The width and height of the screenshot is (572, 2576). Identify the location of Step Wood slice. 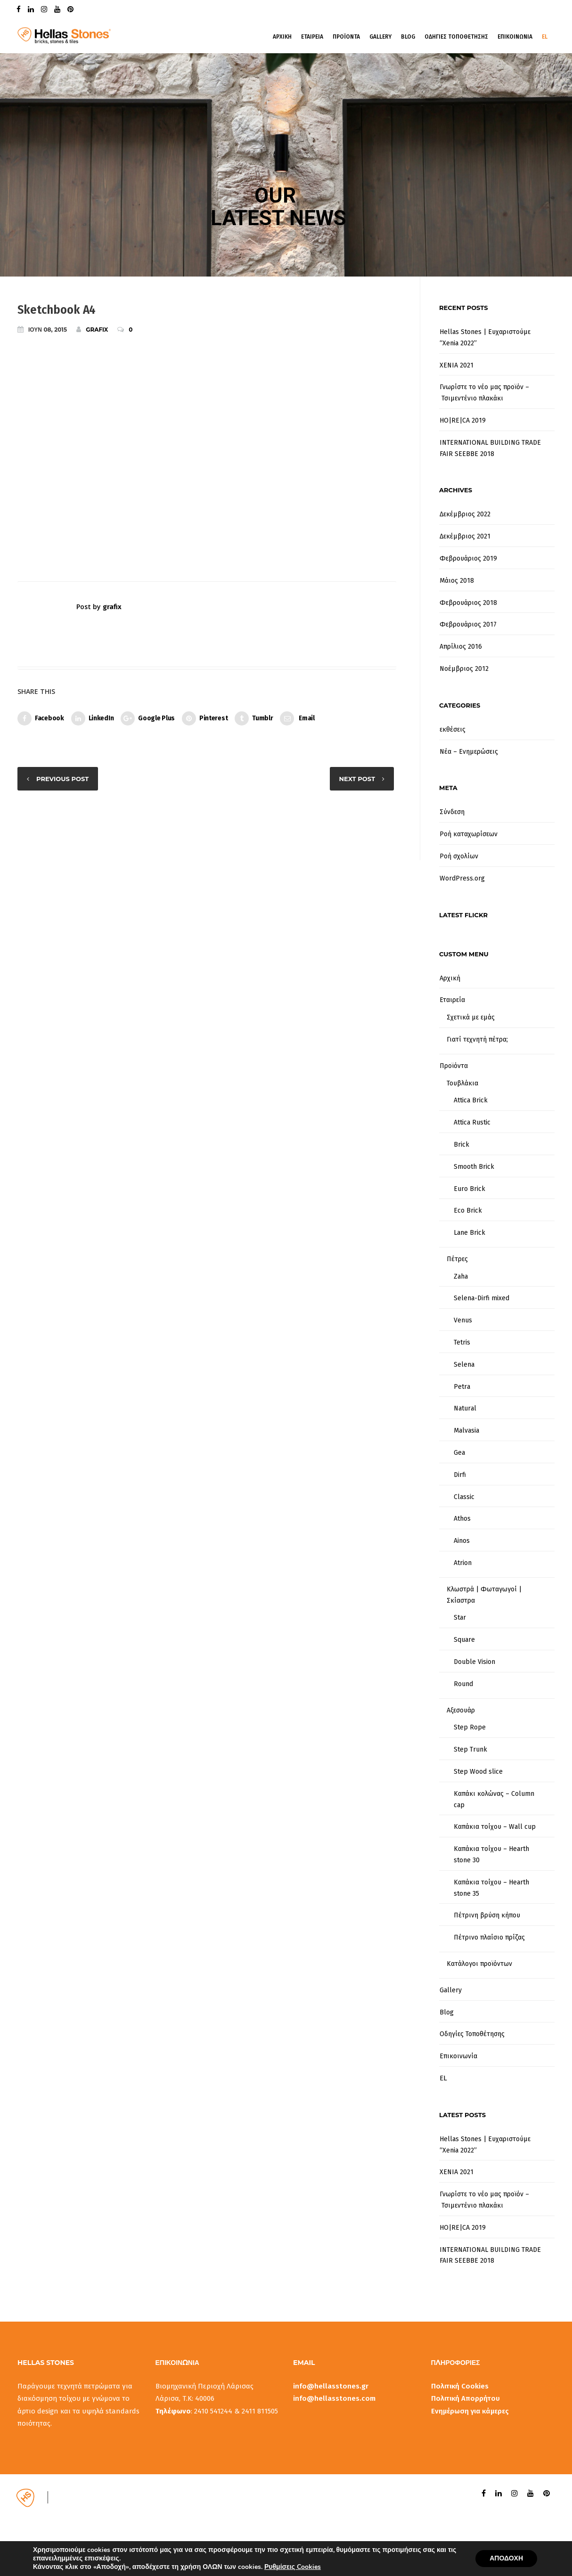
(478, 1772).